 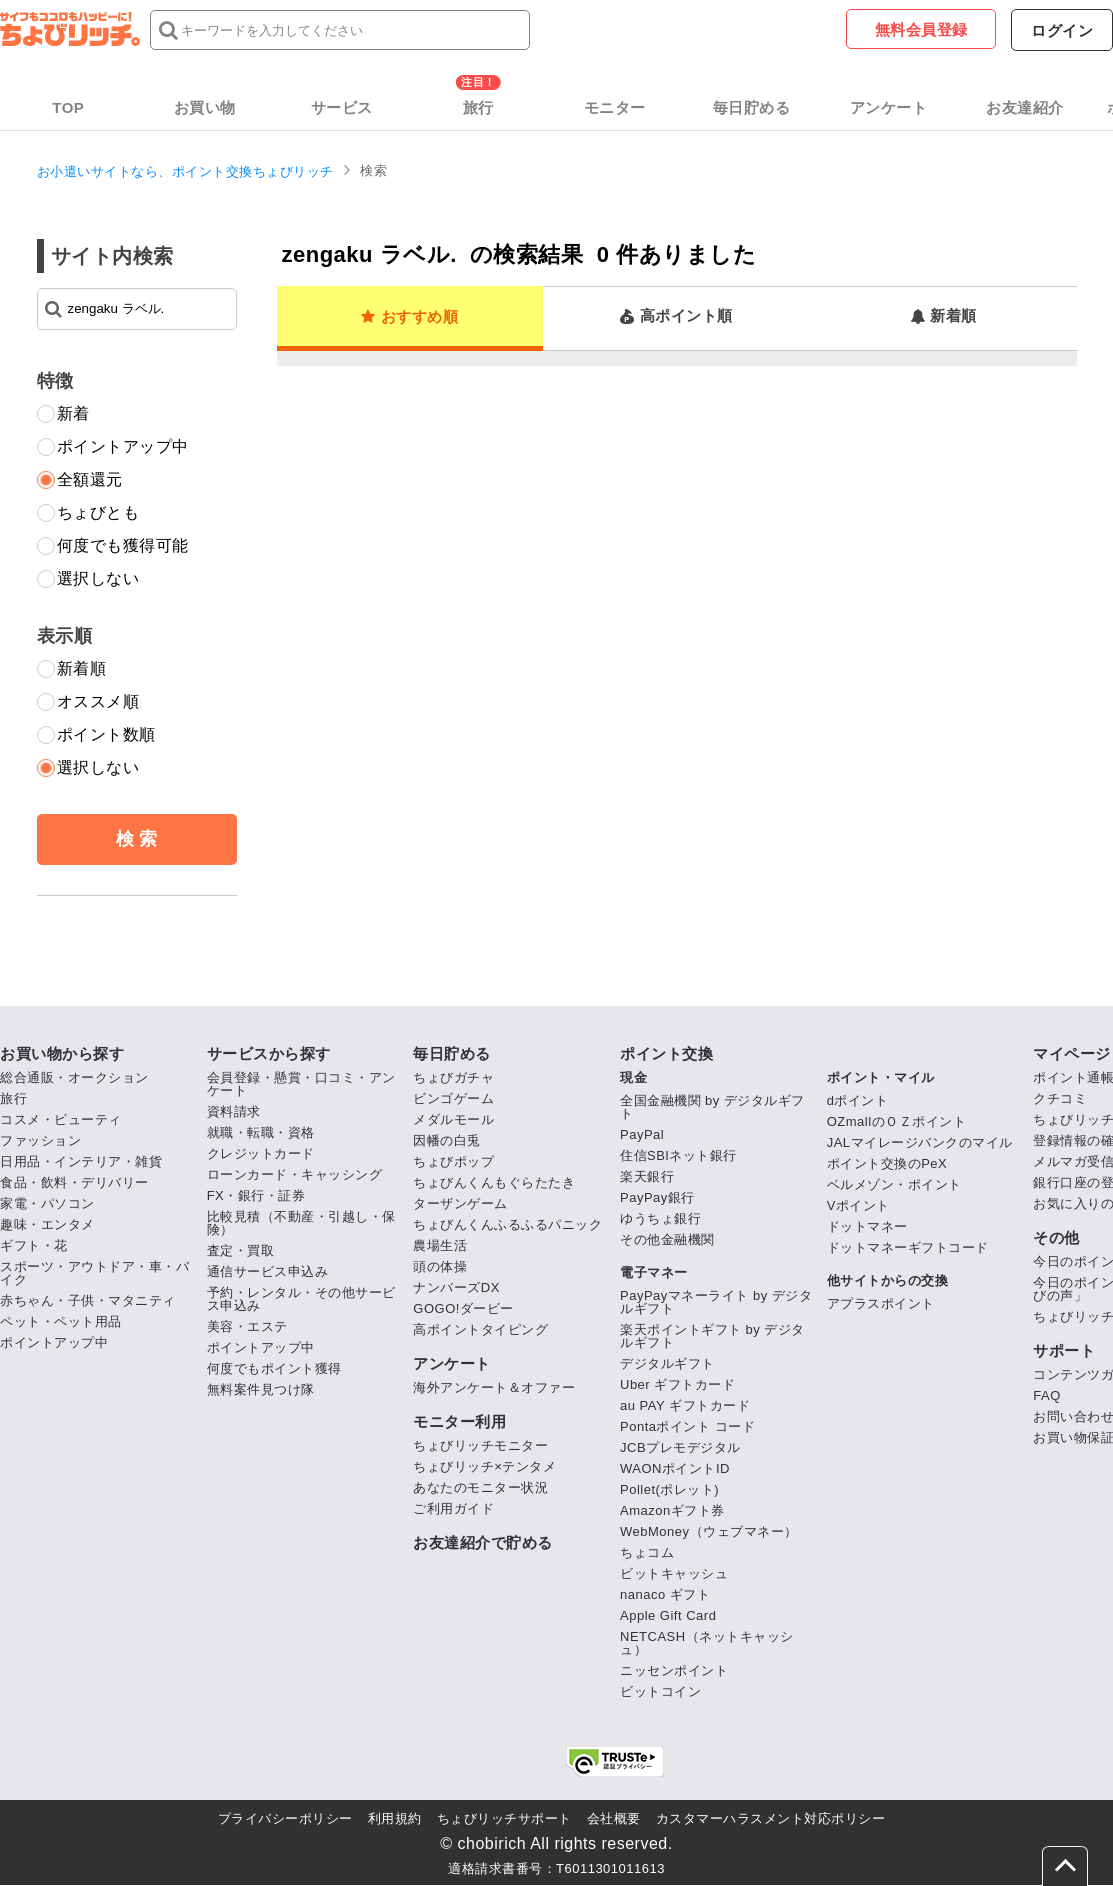 I want to click on 就職・転職・資格, so click(x=261, y=1132).